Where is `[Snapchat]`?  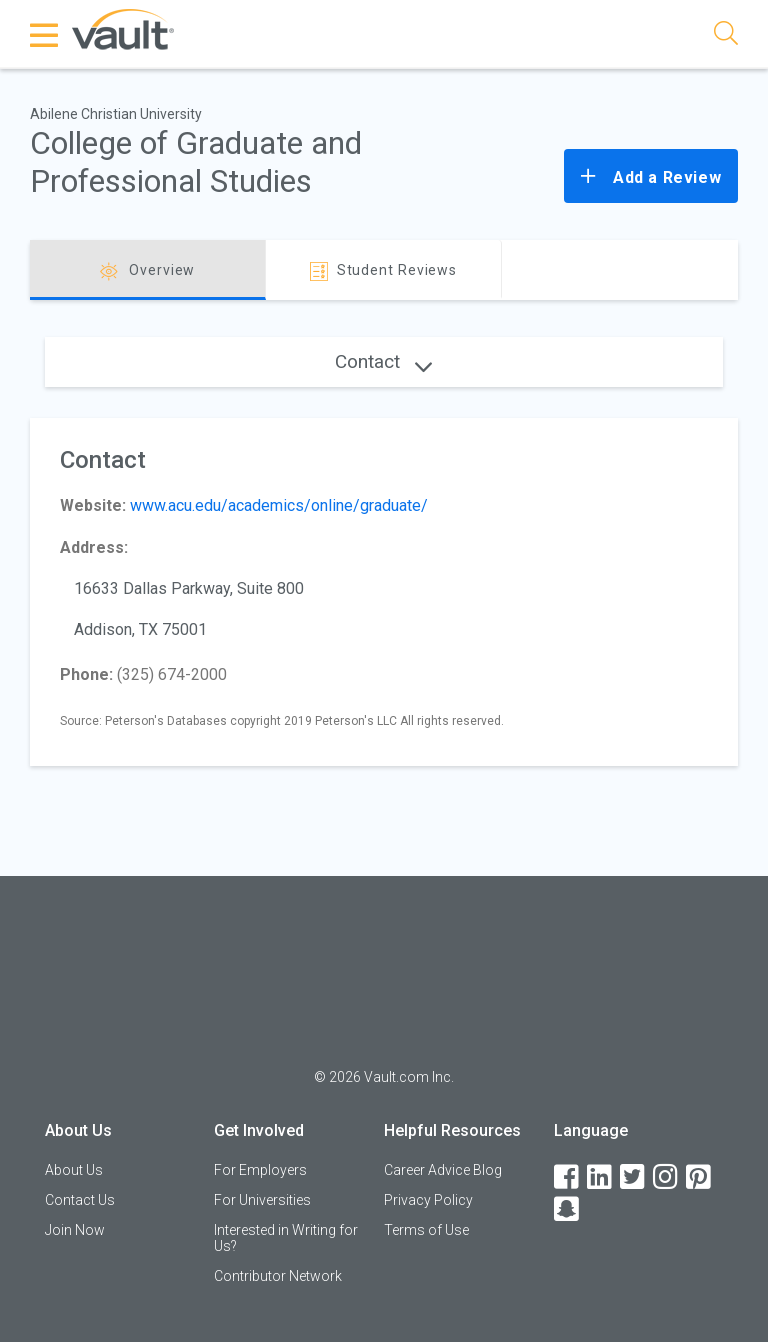
[Snapchat] is located at coordinates (568, 1209).